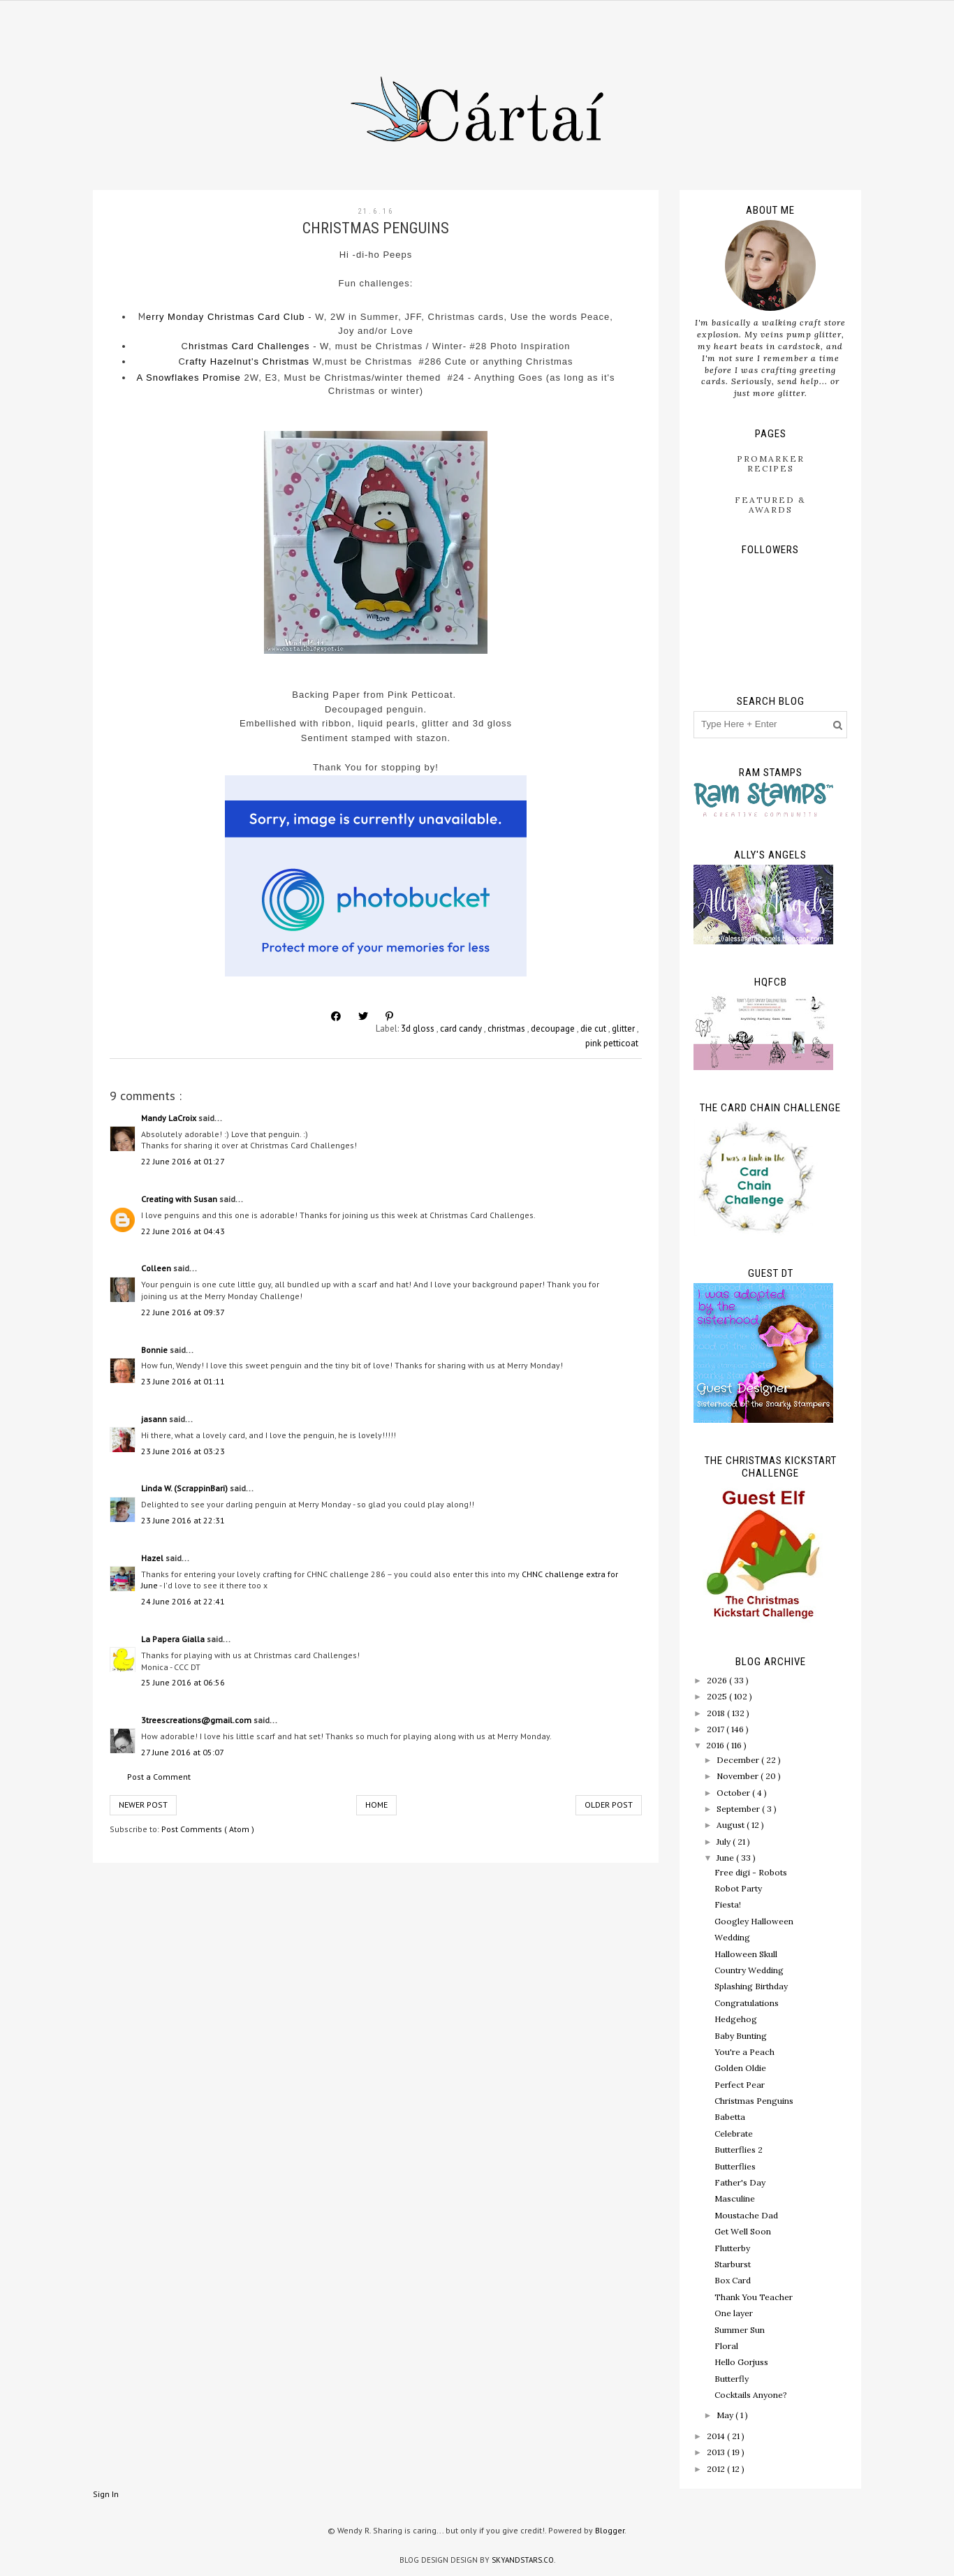 The height and width of the screenshot is (2576, 954). Describe the element at coordinates (741, 2362) in the screenshot. I see `Hello Gorjuss` at that location.